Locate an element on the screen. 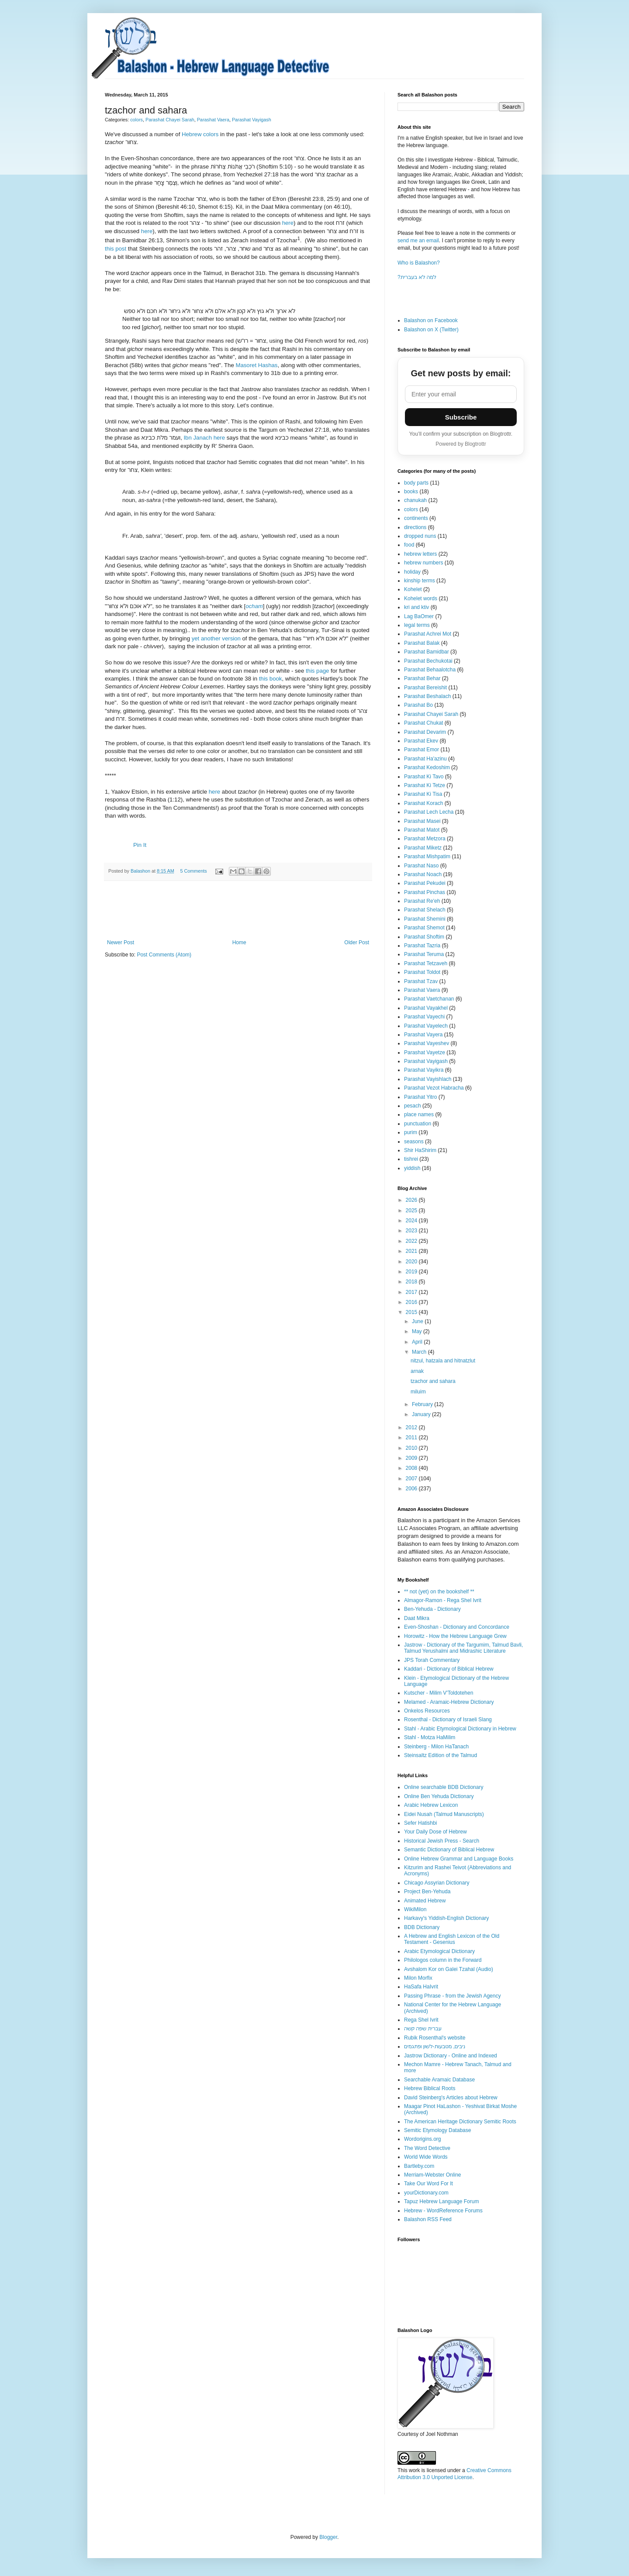 The height and width of the screenshot is (2576, 629). 2016 is located at coordinates (412, 1302).